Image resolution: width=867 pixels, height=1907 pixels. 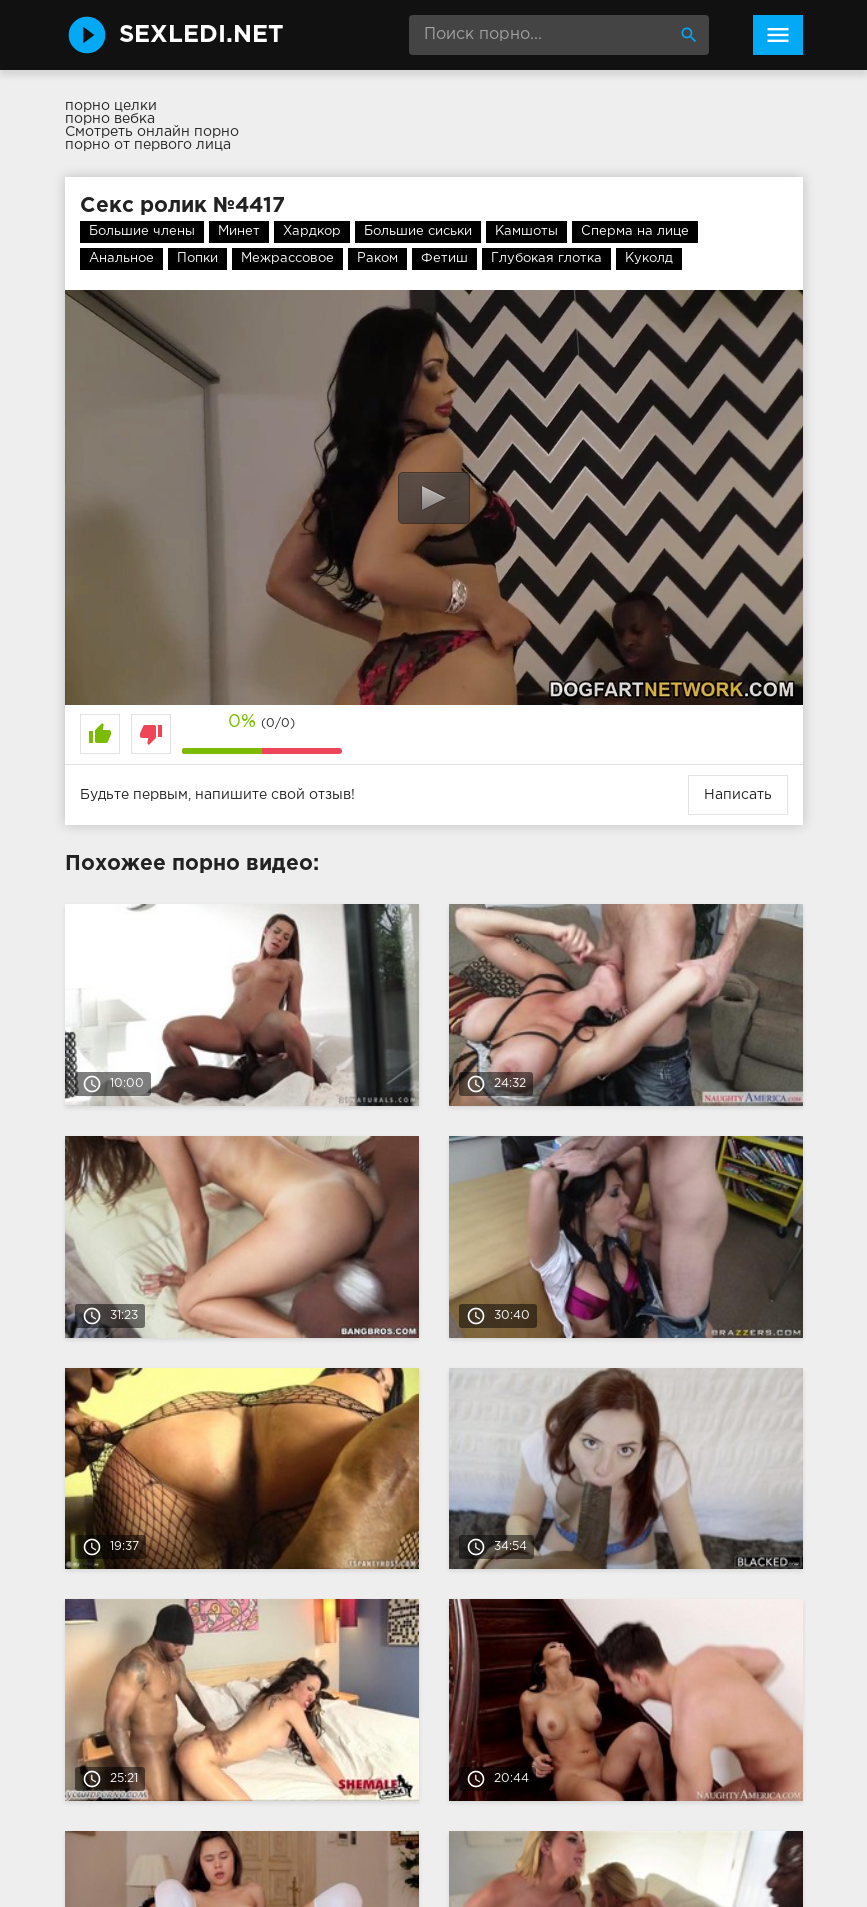 I want to click on Глубокая глотка, so click(x=546, y=258).